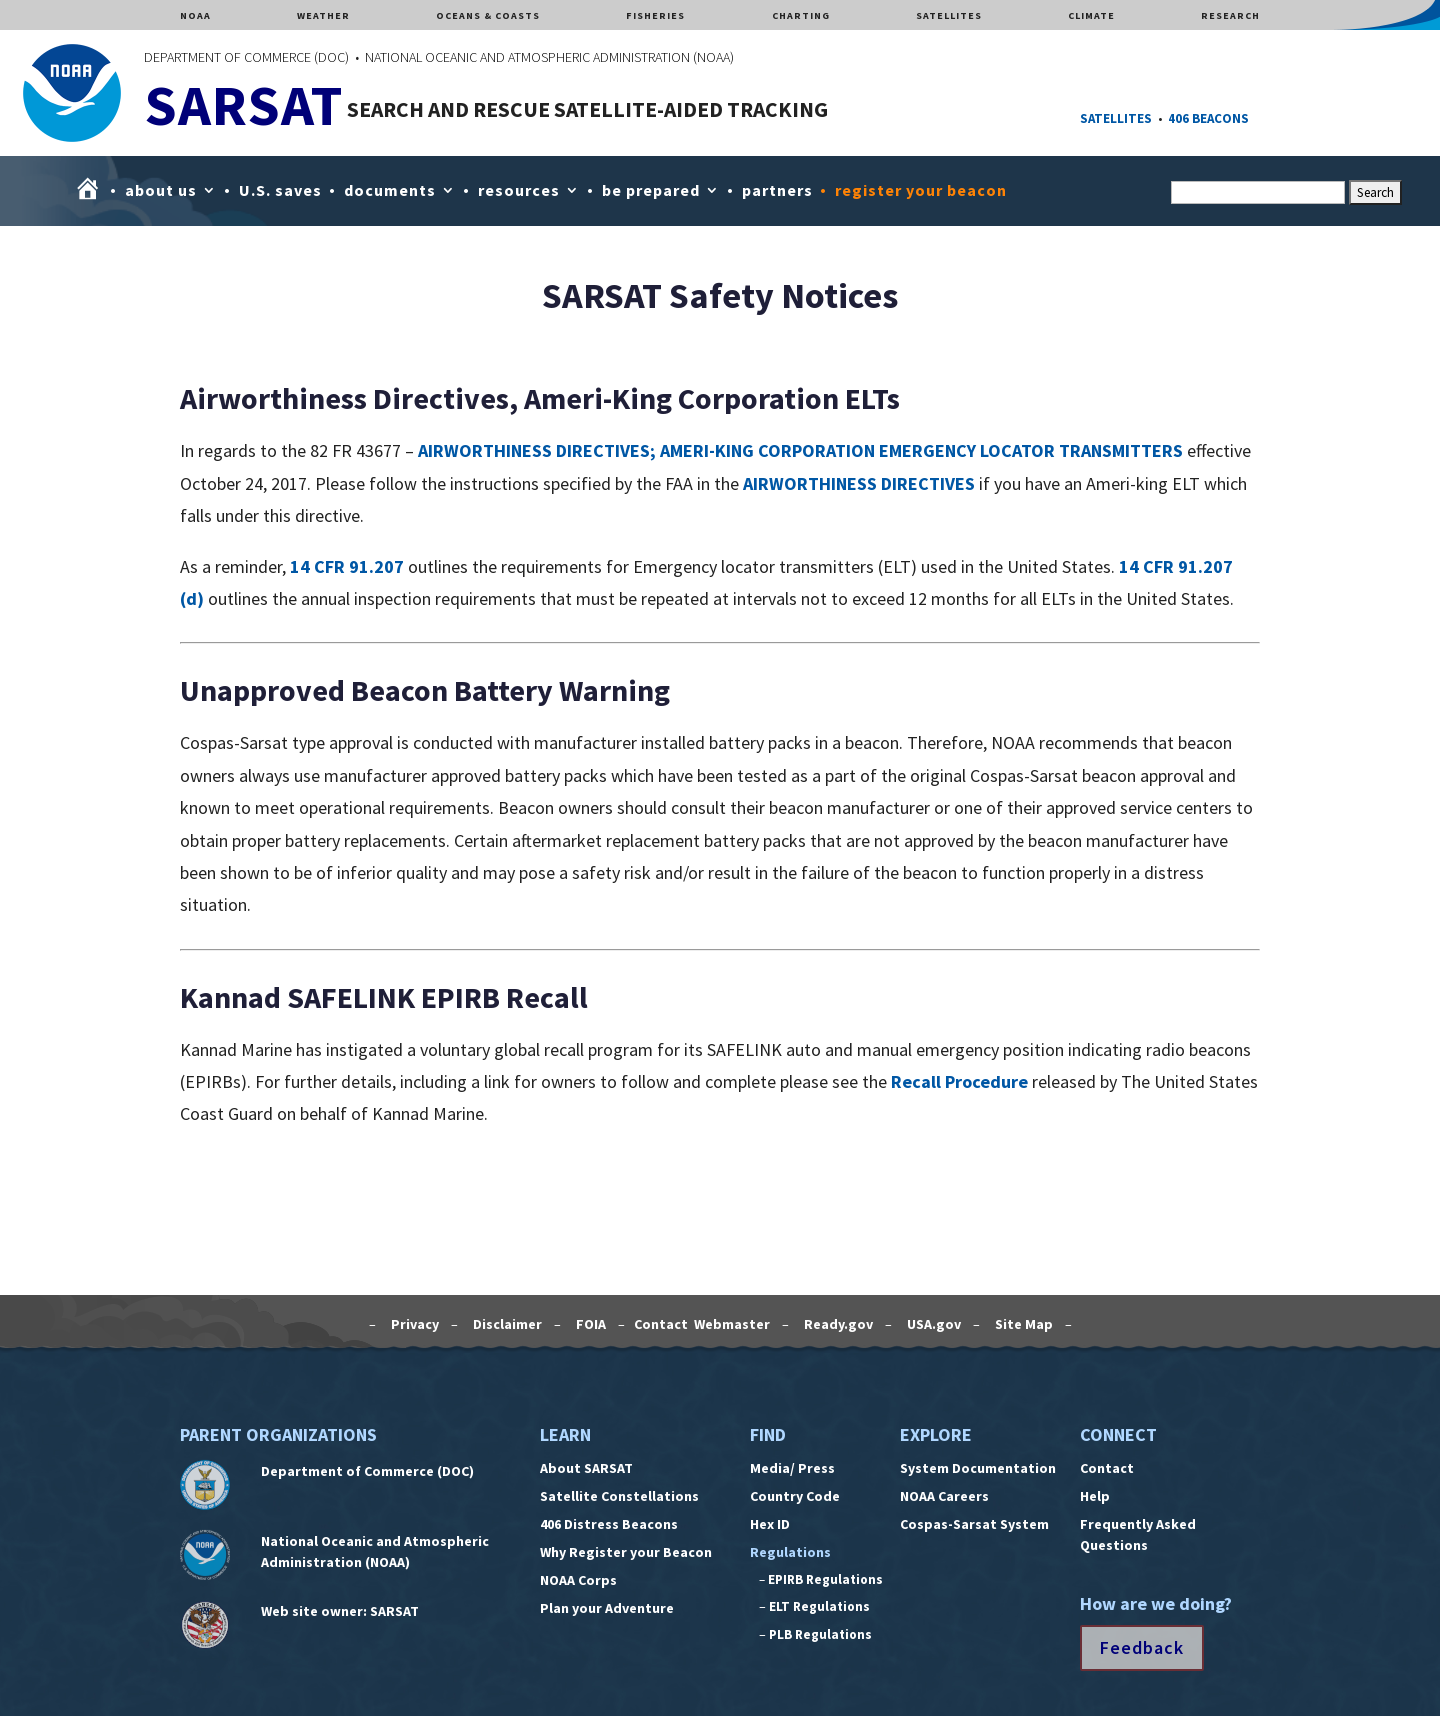 Image resolution: width=1440 pixels, height=1716 pixels. Describe the element at coordinates (795, 1496) in the screenshot. I see `Country Code` at that location.